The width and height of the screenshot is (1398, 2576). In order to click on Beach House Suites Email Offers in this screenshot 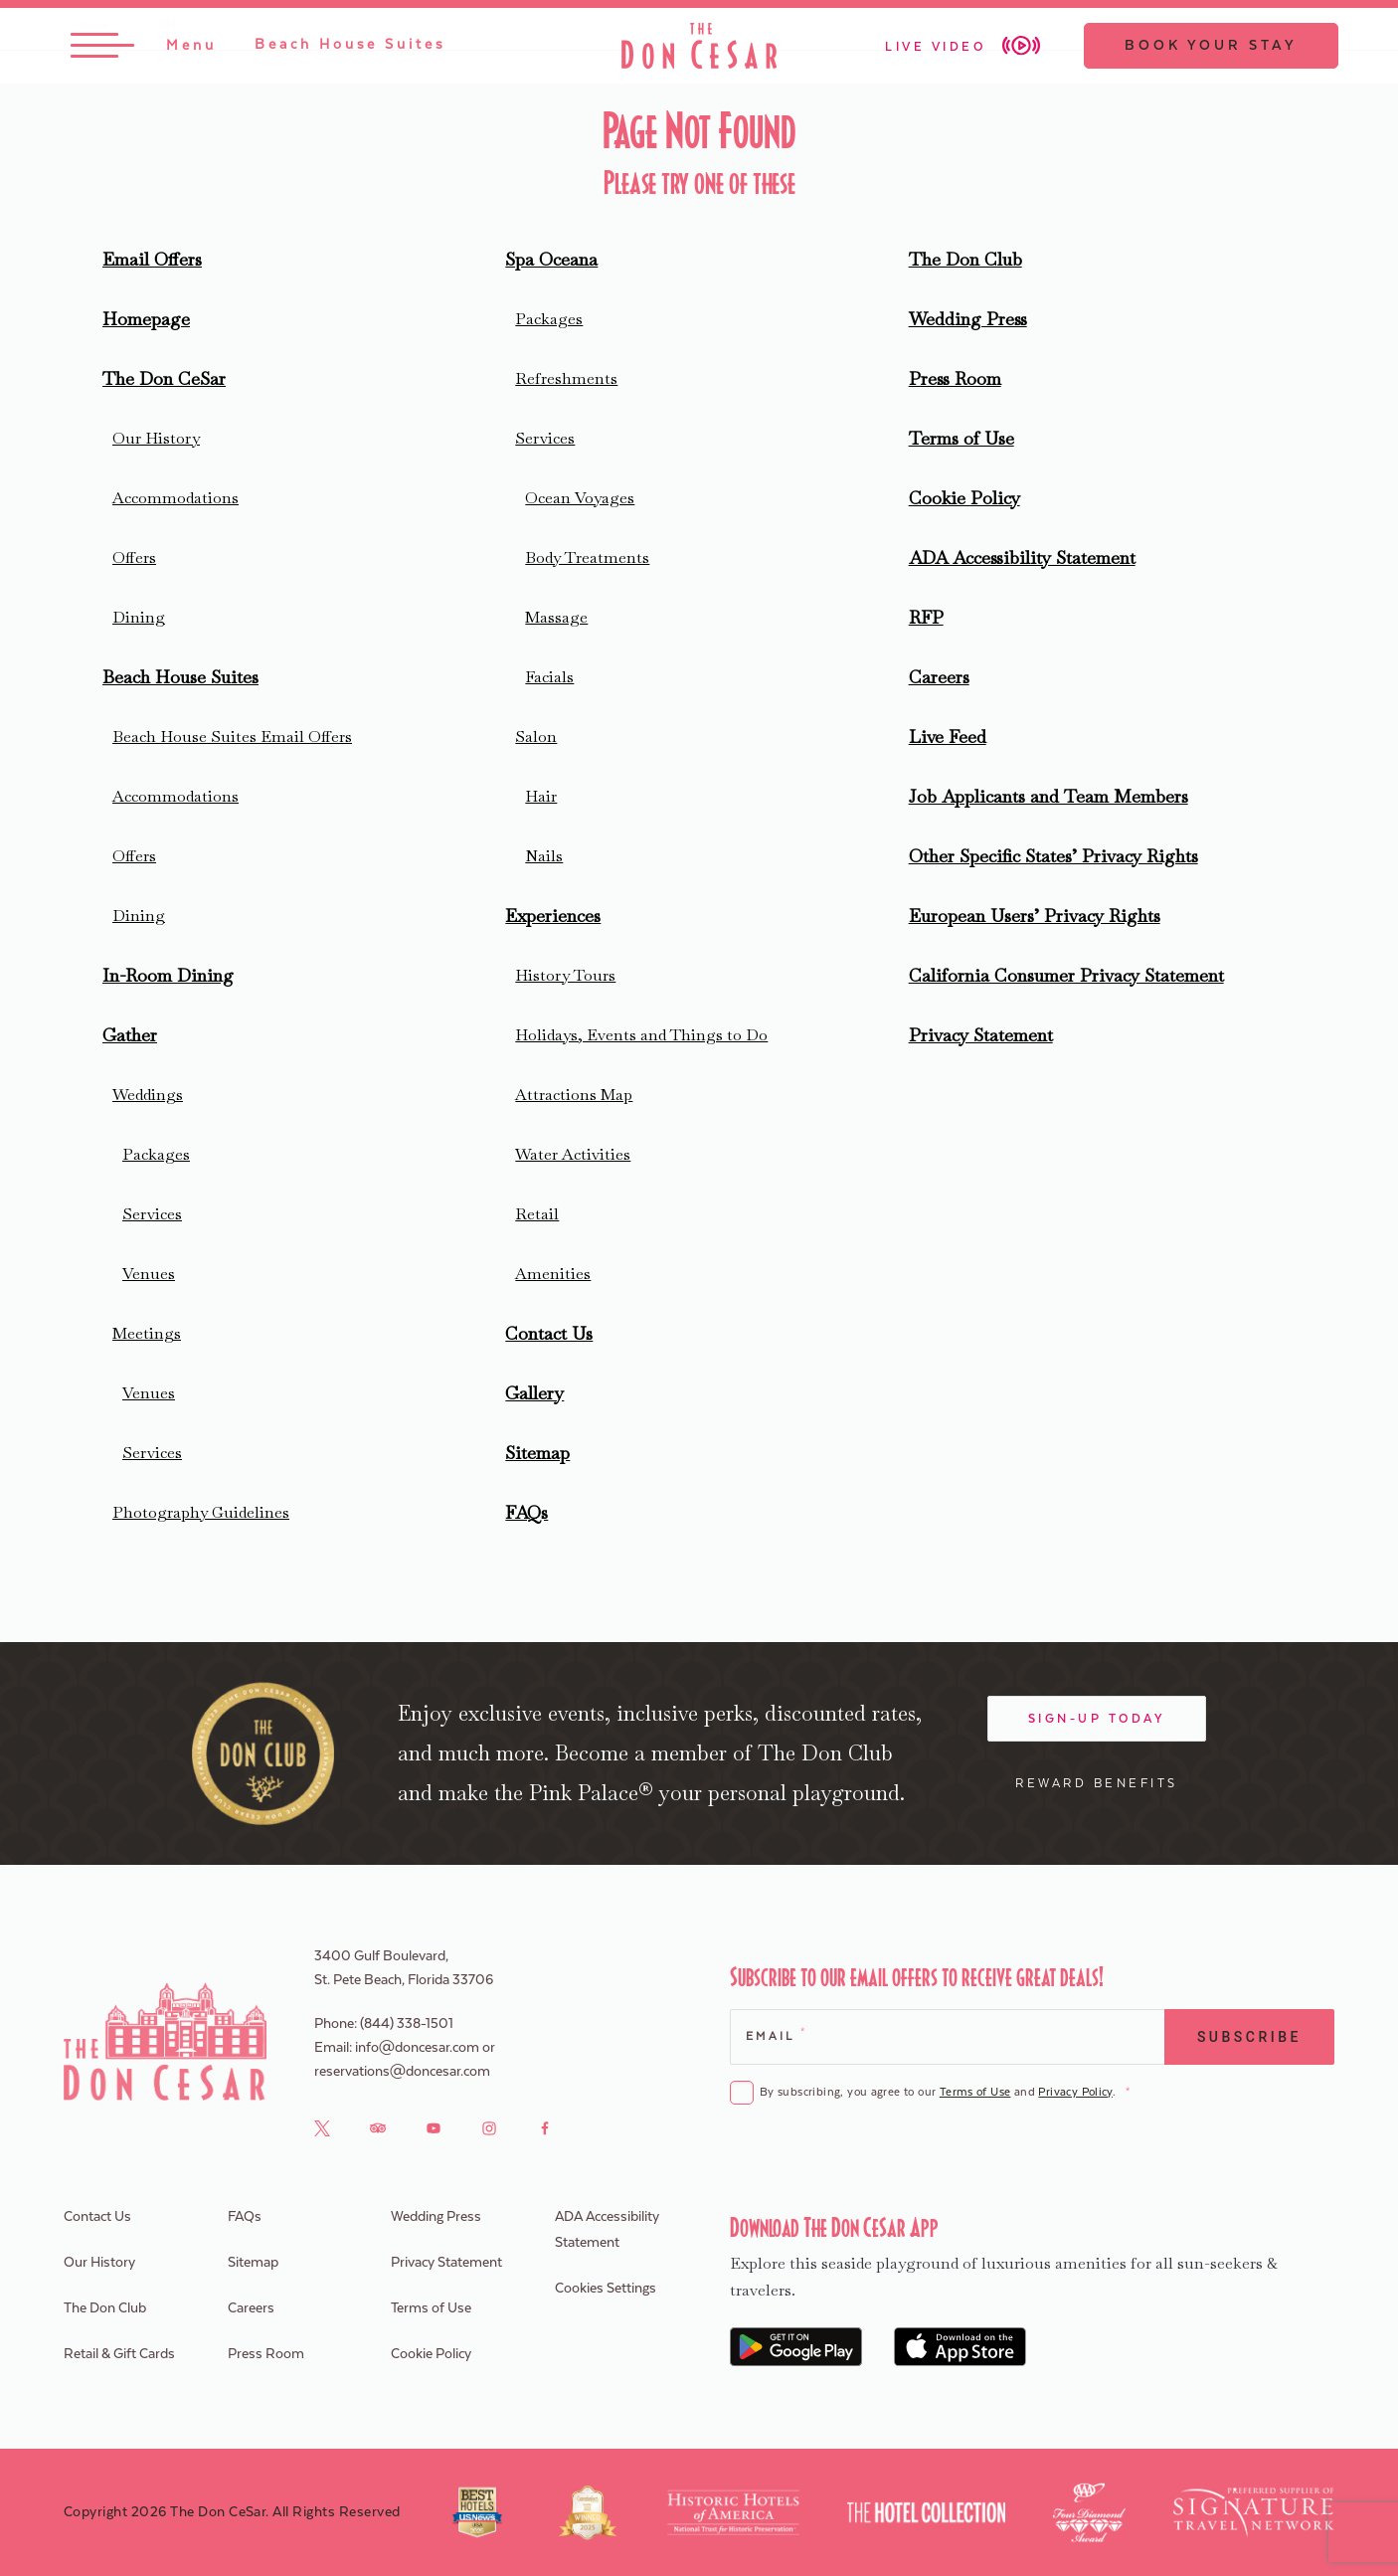, I will do `click(232, 736)`.